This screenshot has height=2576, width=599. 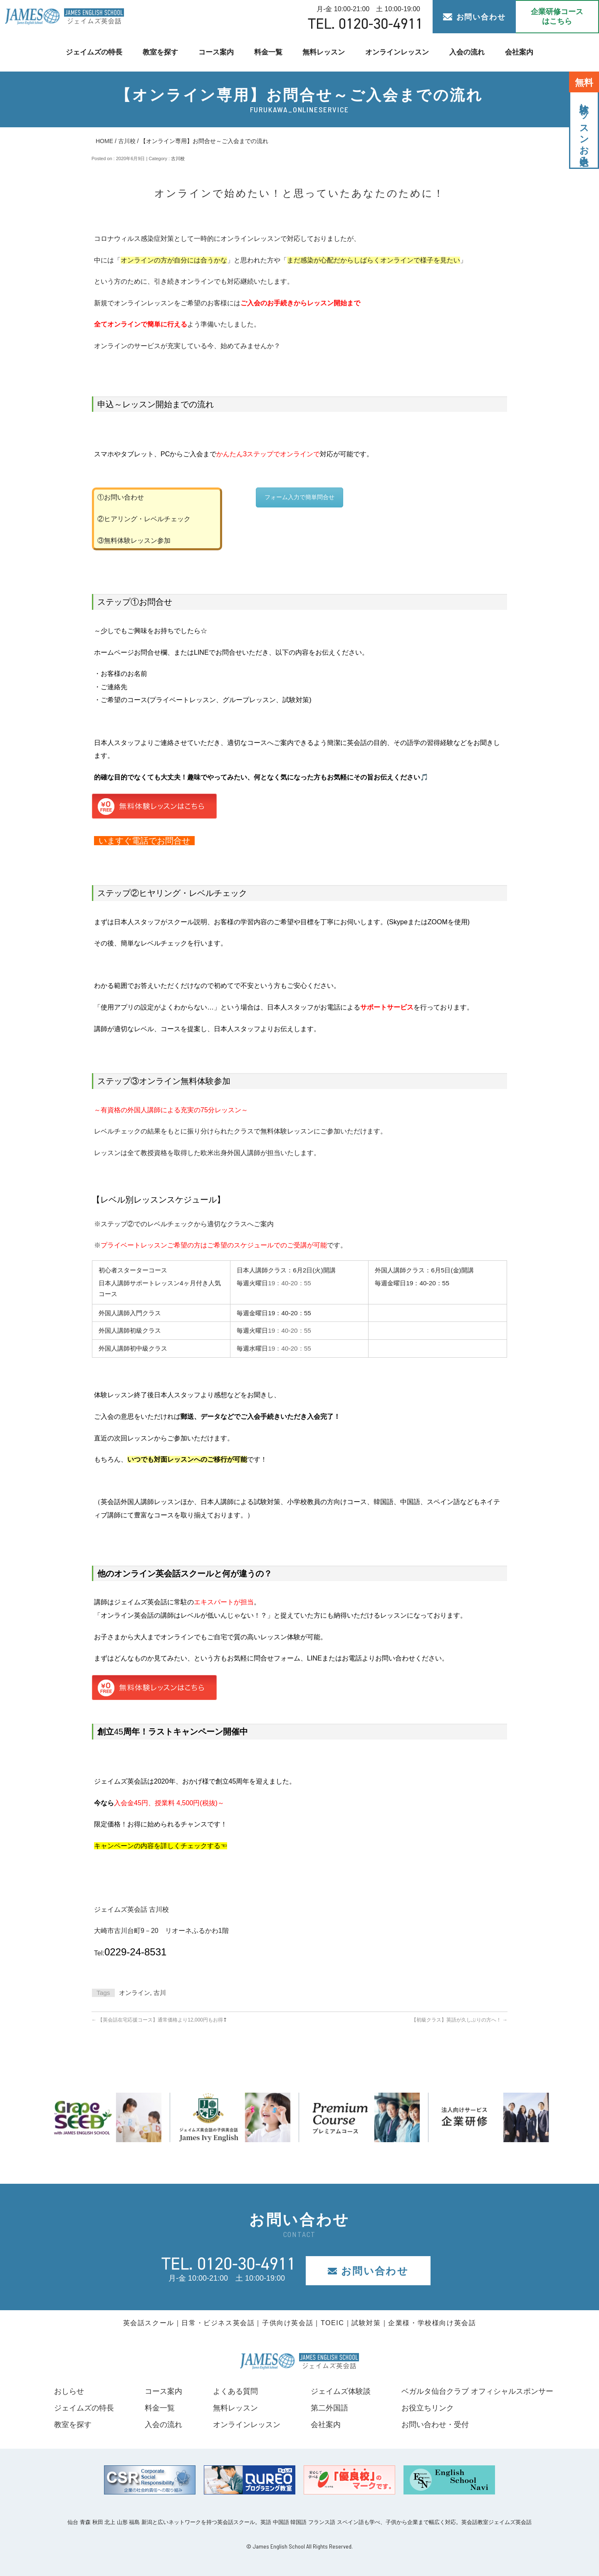 I want to click on キャンペーンの内容を詳しくチェックする☜, so click(x=160, y=1845).